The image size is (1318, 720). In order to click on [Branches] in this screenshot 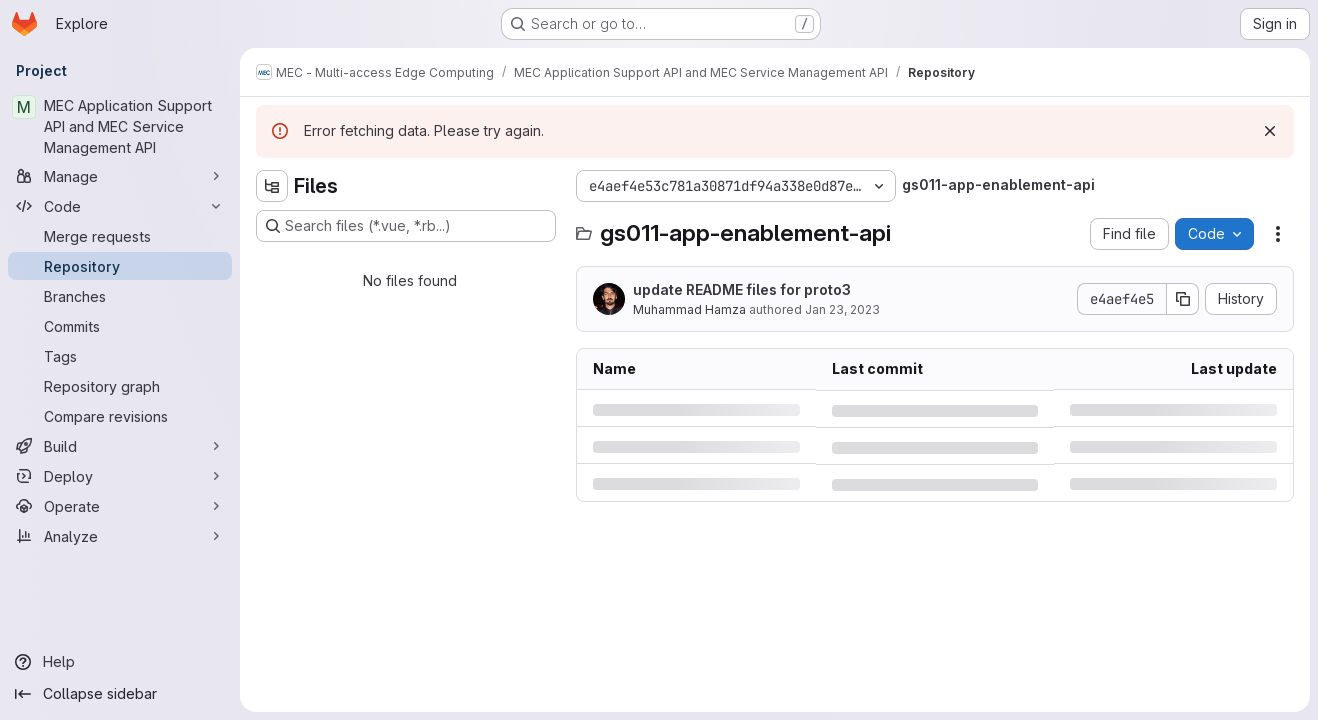, I will do `click(120, 296)`.